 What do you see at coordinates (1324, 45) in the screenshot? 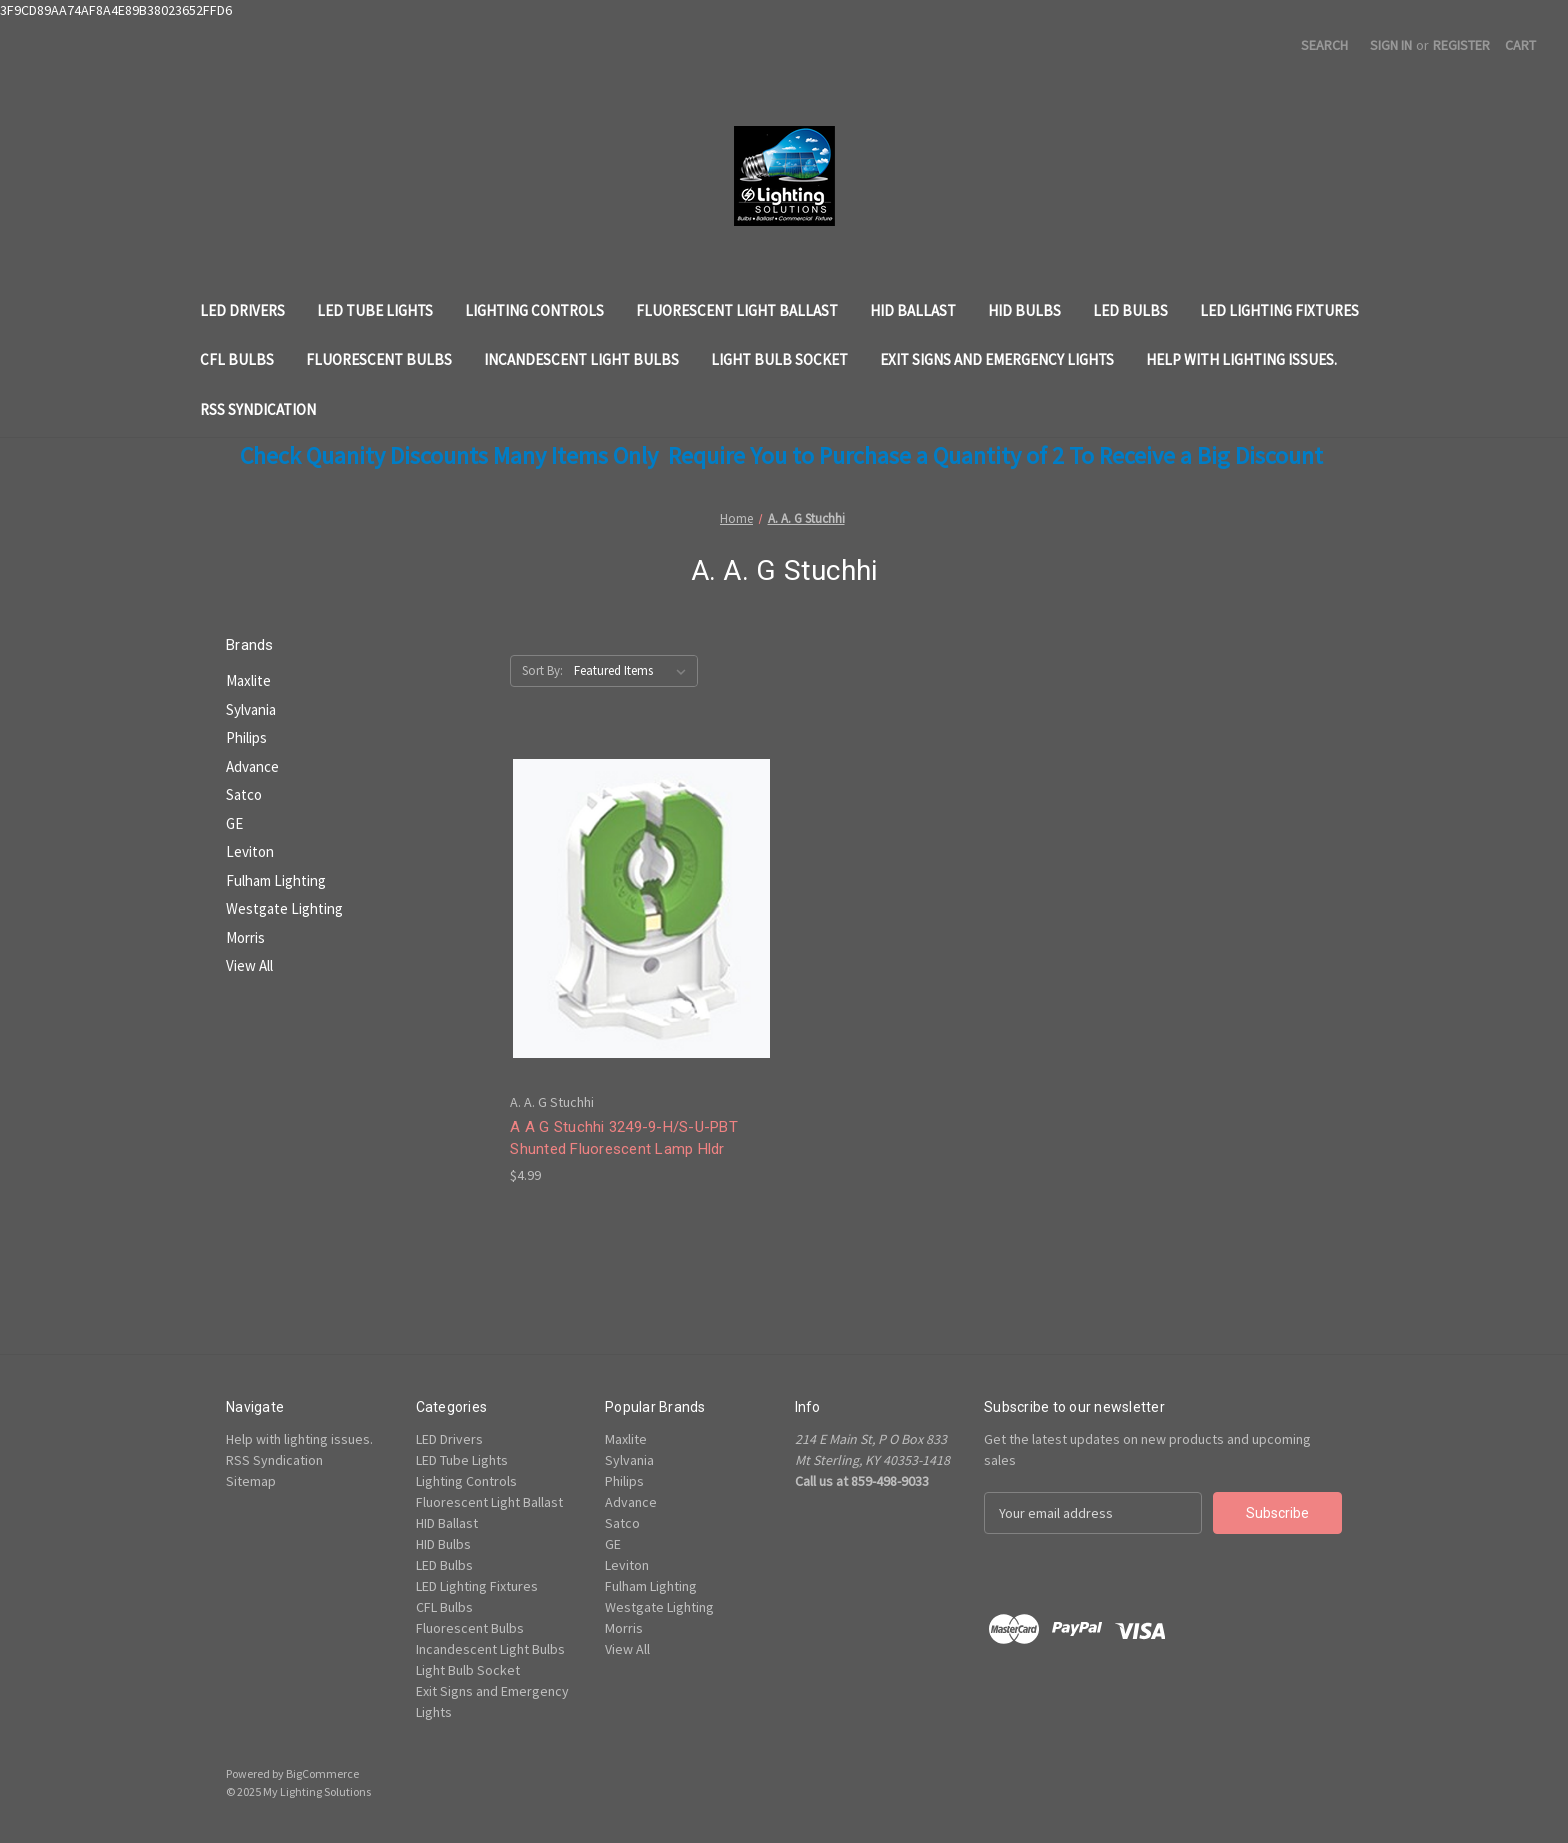
I see `Search` at bounding box center [1324, 45].